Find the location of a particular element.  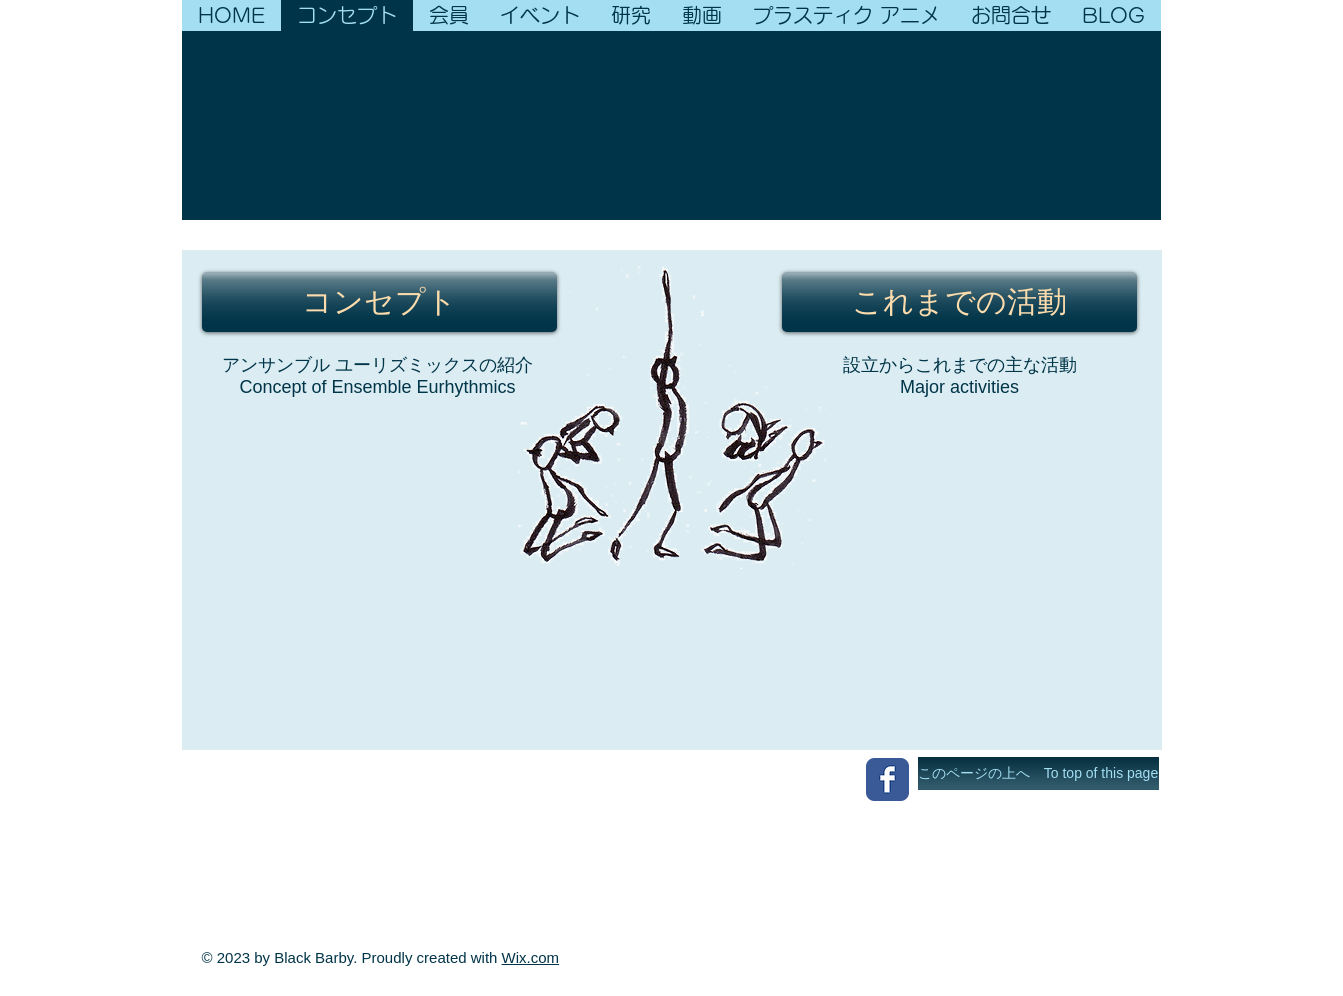

Major activities is located at coordinates (959, 387).